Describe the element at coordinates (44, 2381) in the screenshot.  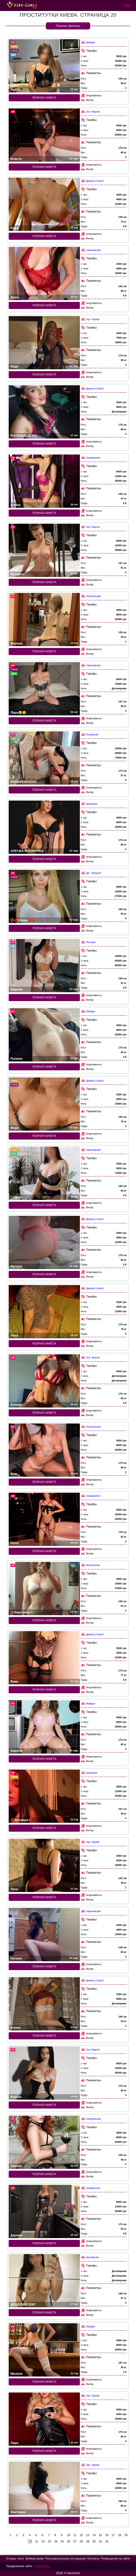
I see `Полная анкета [Полная анкета: Милена (#6956)]` at that location.